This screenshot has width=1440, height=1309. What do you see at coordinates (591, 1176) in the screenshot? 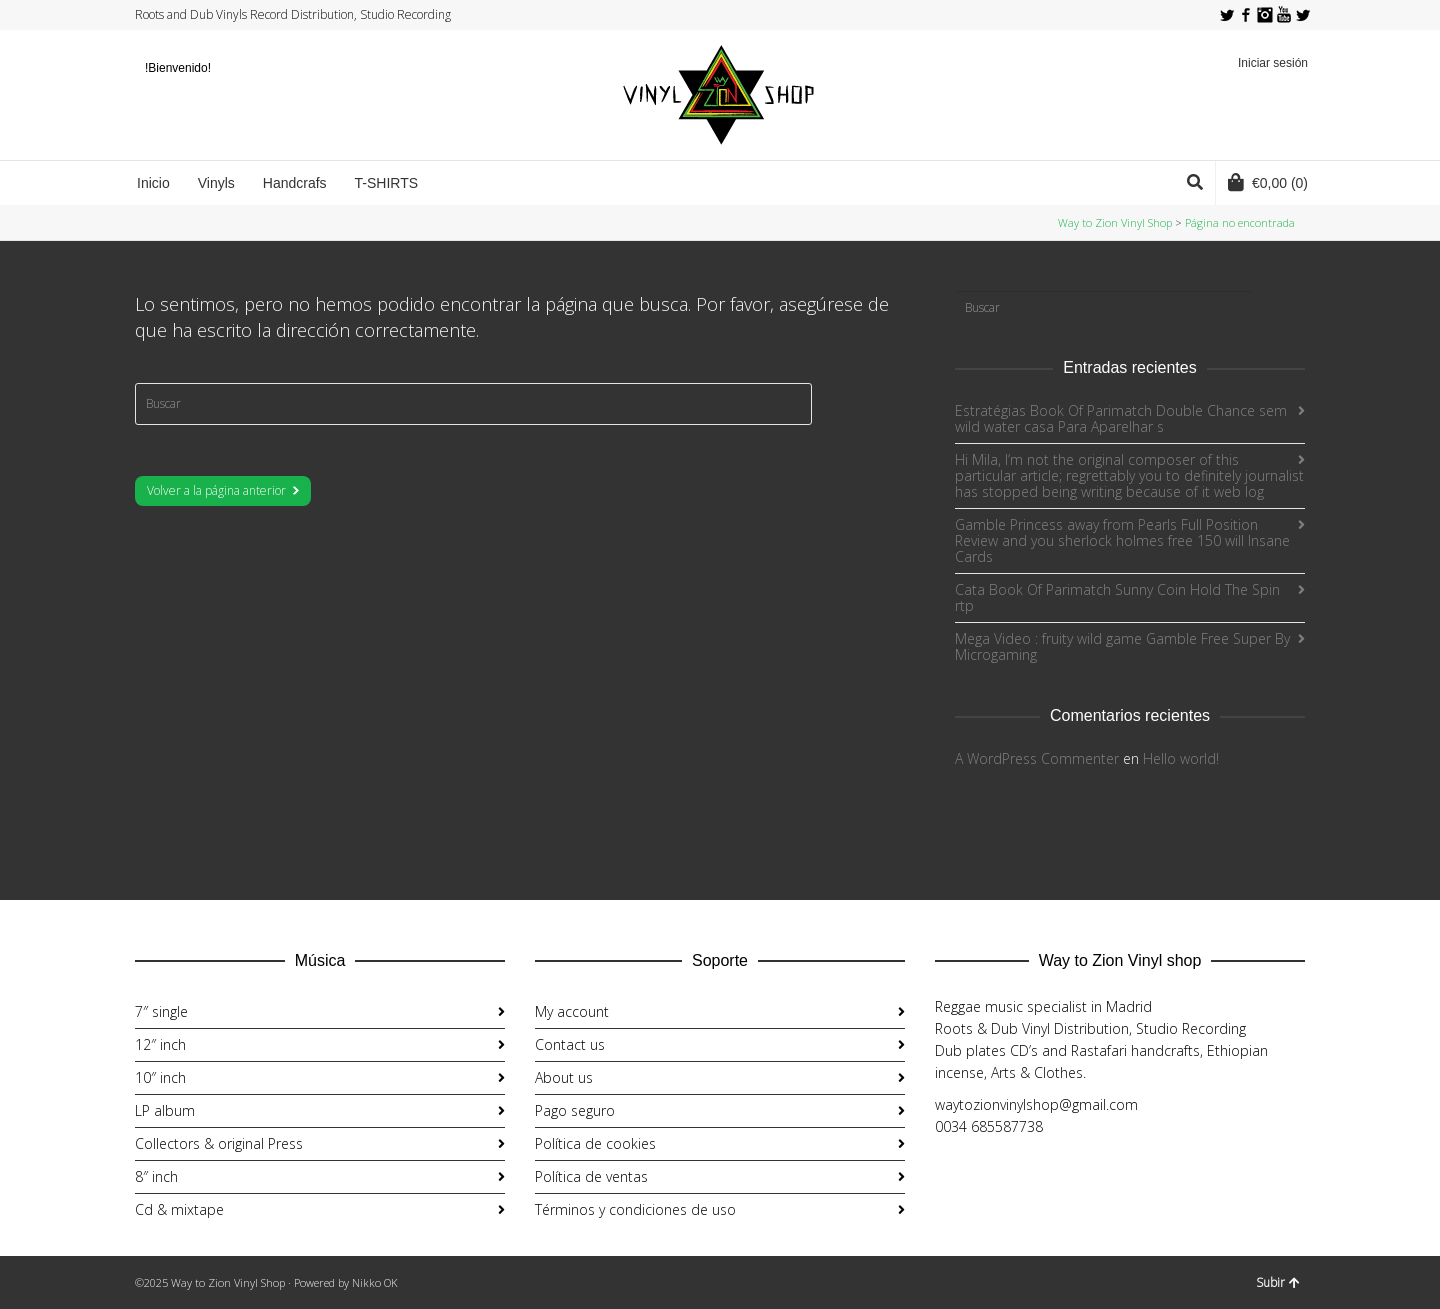
I see `Política de ventas` at bounding box center [591, 1176].